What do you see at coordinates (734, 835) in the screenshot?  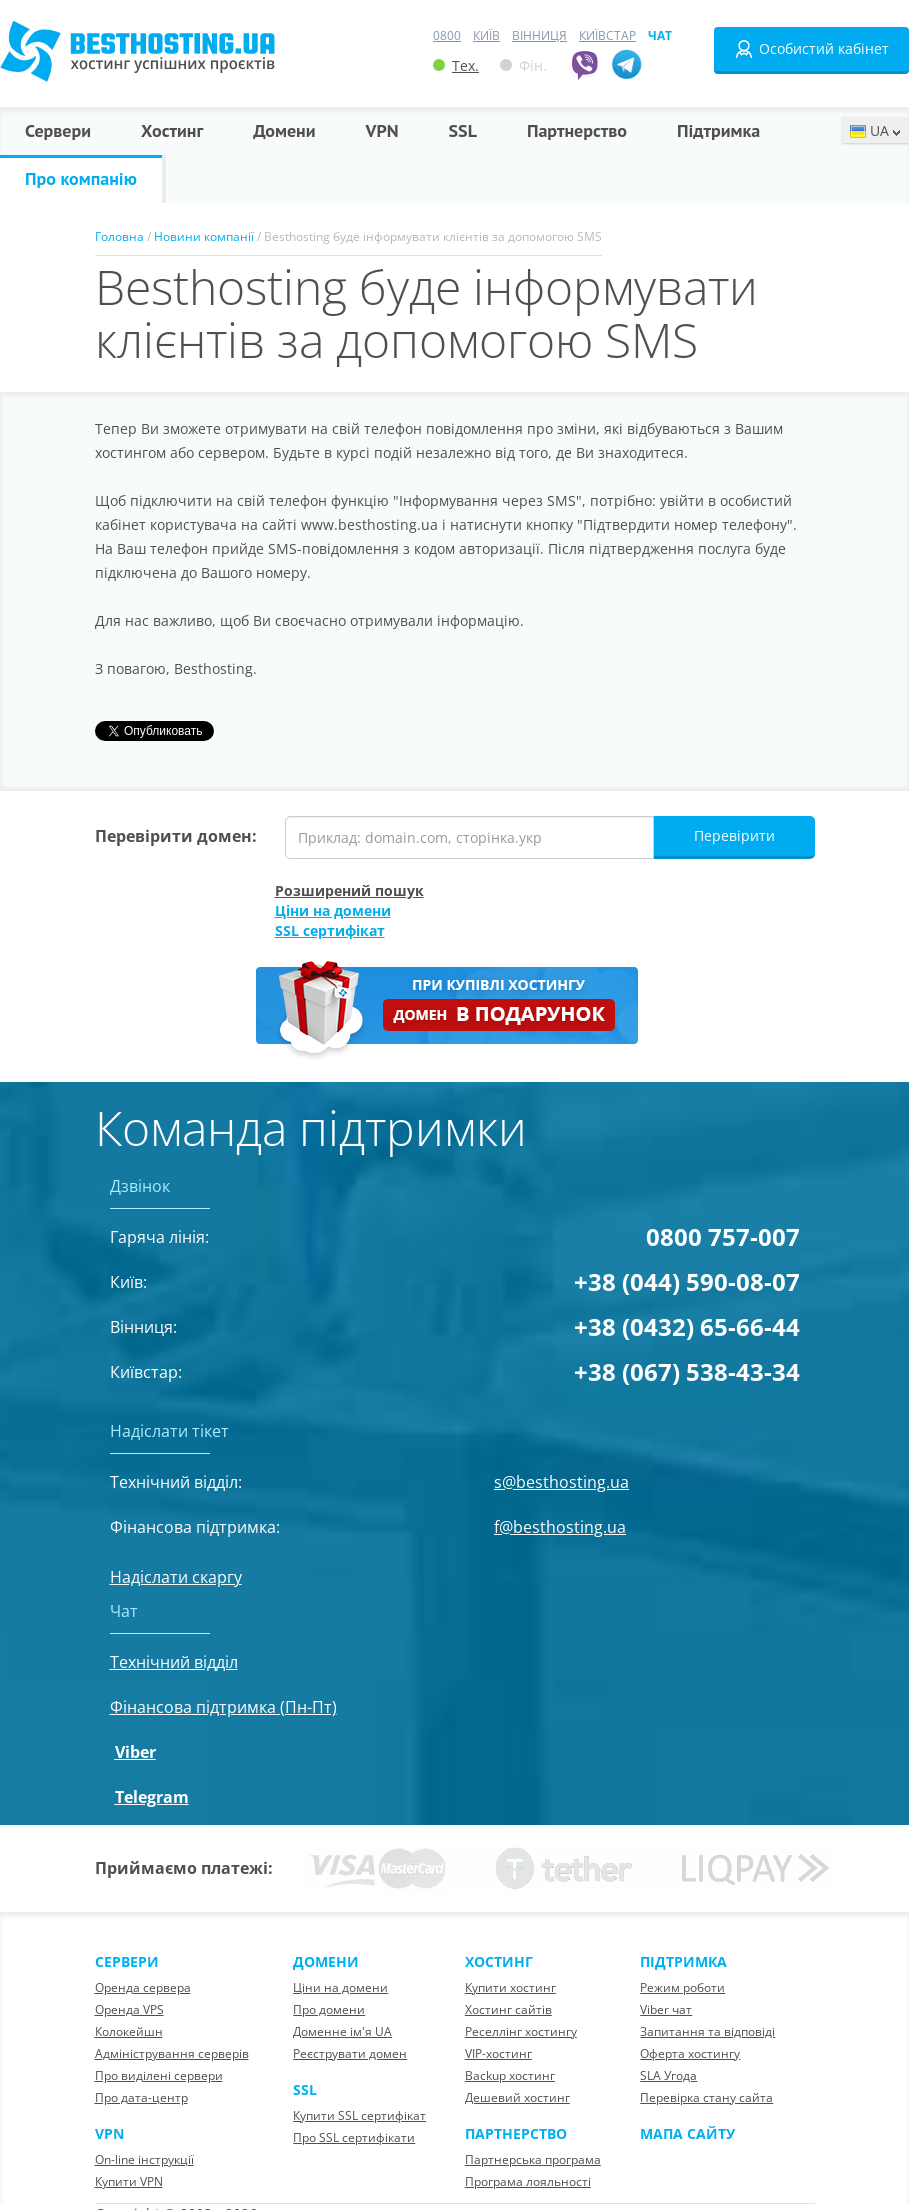 I see `Перевірити` at bounding box center [734, 835].